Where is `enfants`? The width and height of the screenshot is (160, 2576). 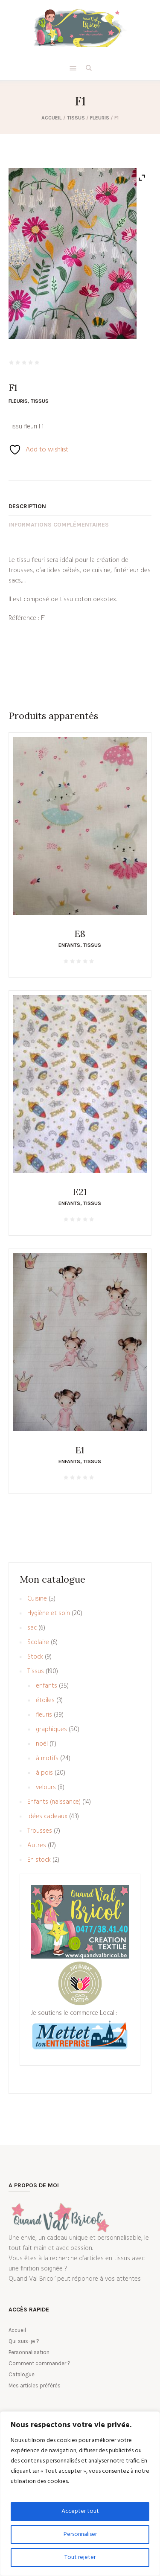
enfants is located at coordinates (69, 945).